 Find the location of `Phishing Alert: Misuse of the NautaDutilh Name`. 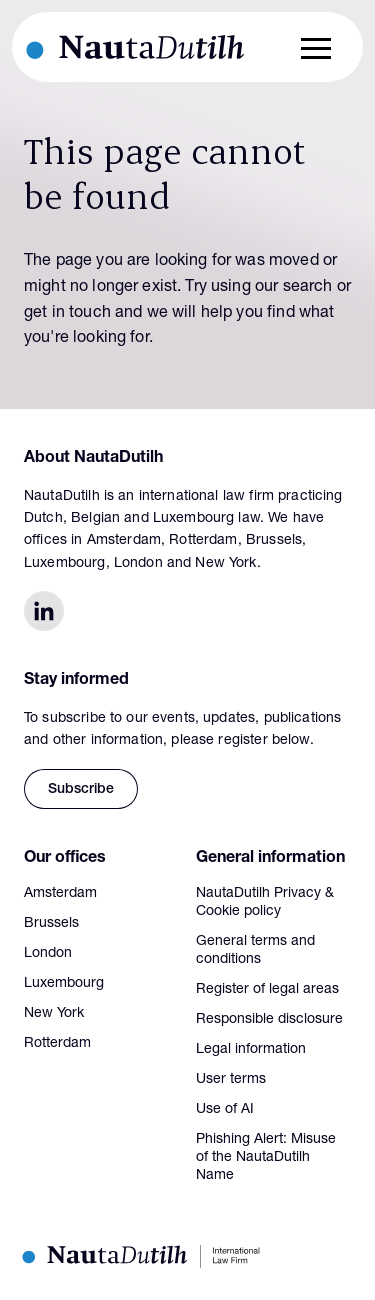

Phishing Alert: Misuse of the NautaDutilh Name is located at coordinates (266, 1158).